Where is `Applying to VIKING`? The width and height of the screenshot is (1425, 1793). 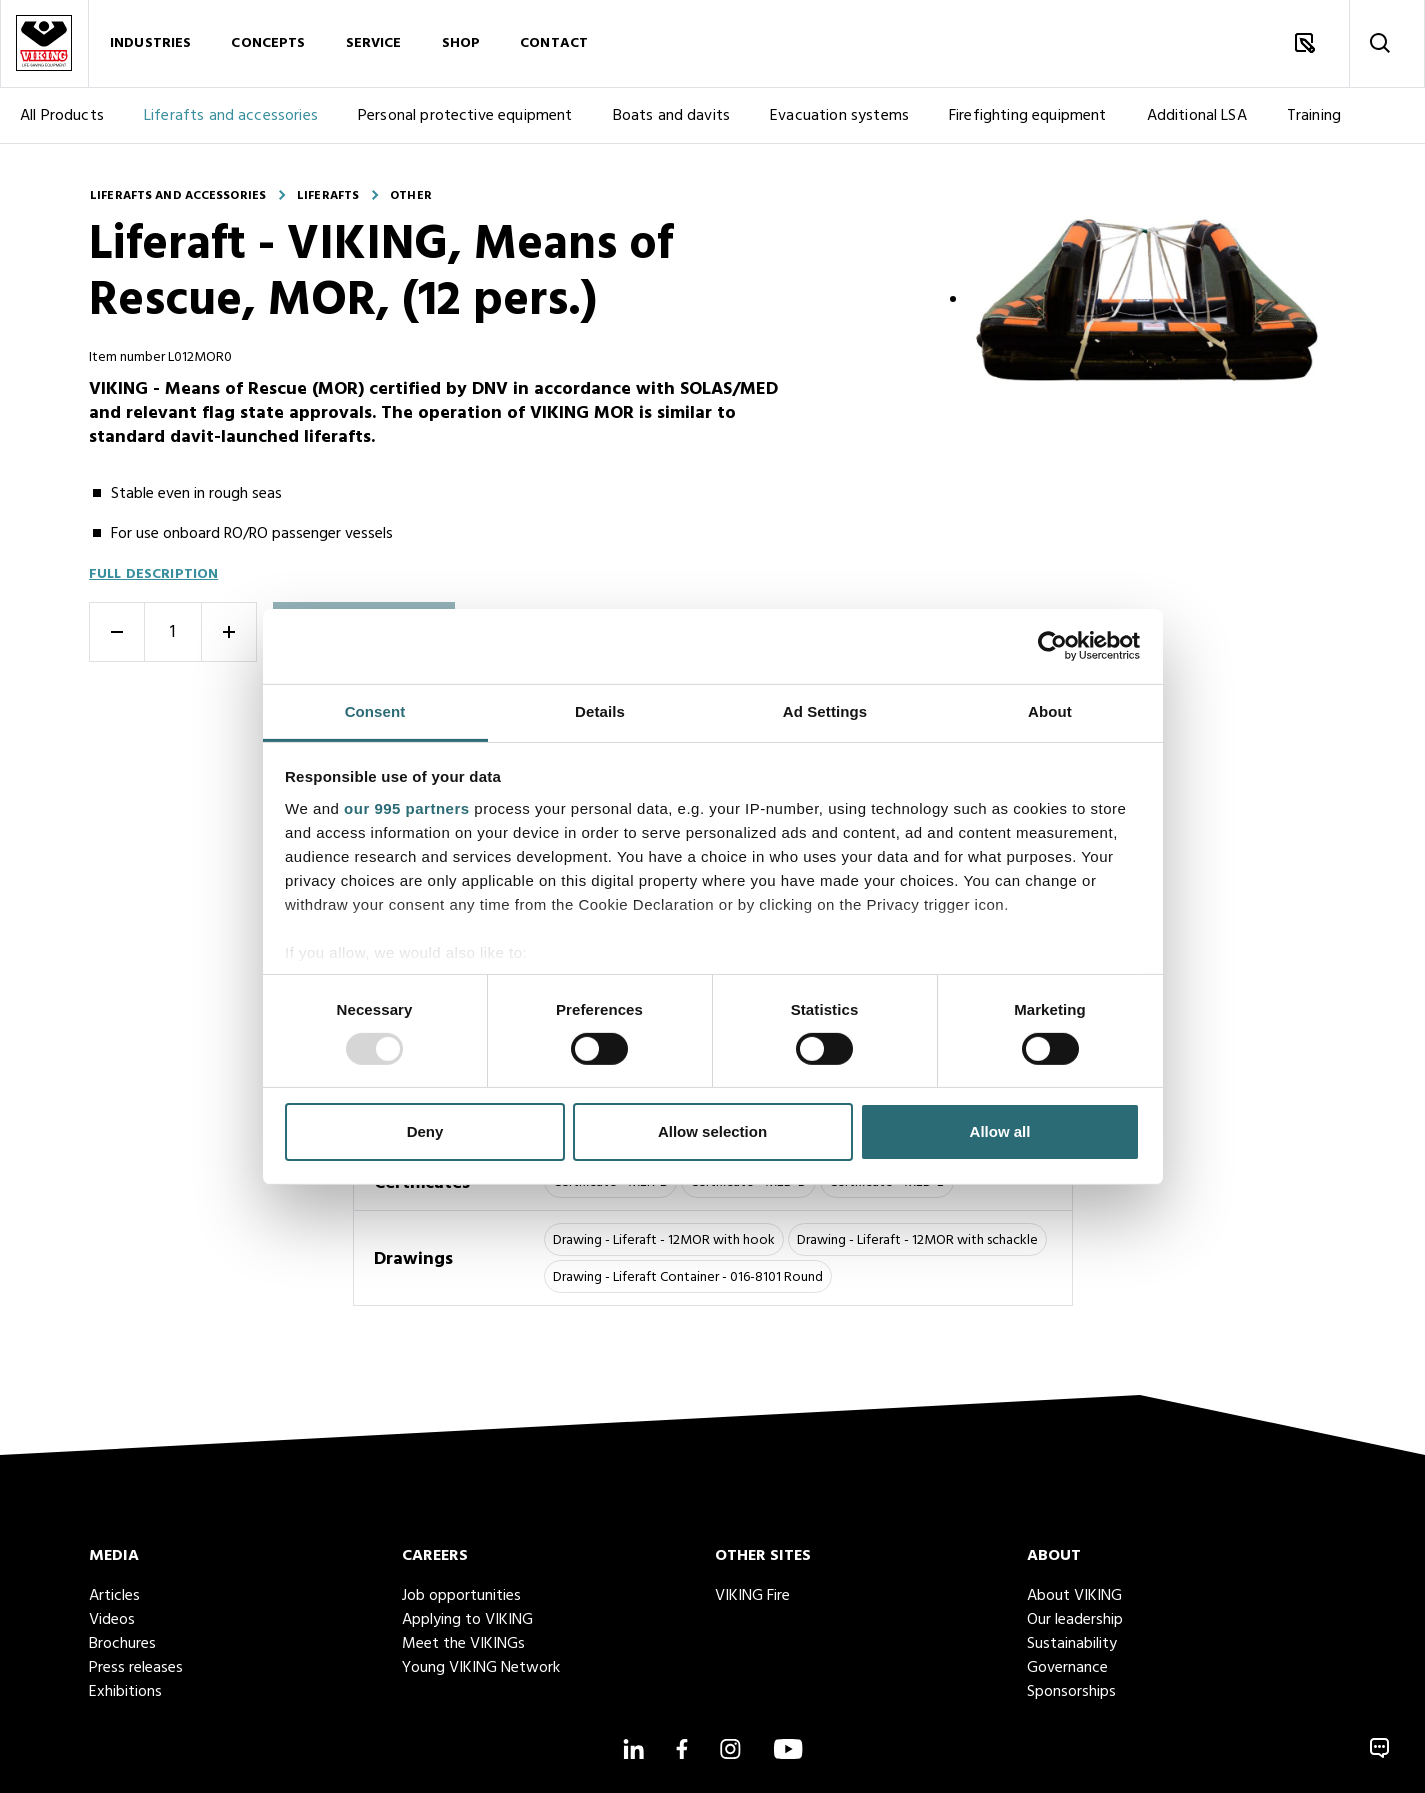
Applying to VIKING is located at coordinates (467, 1620).